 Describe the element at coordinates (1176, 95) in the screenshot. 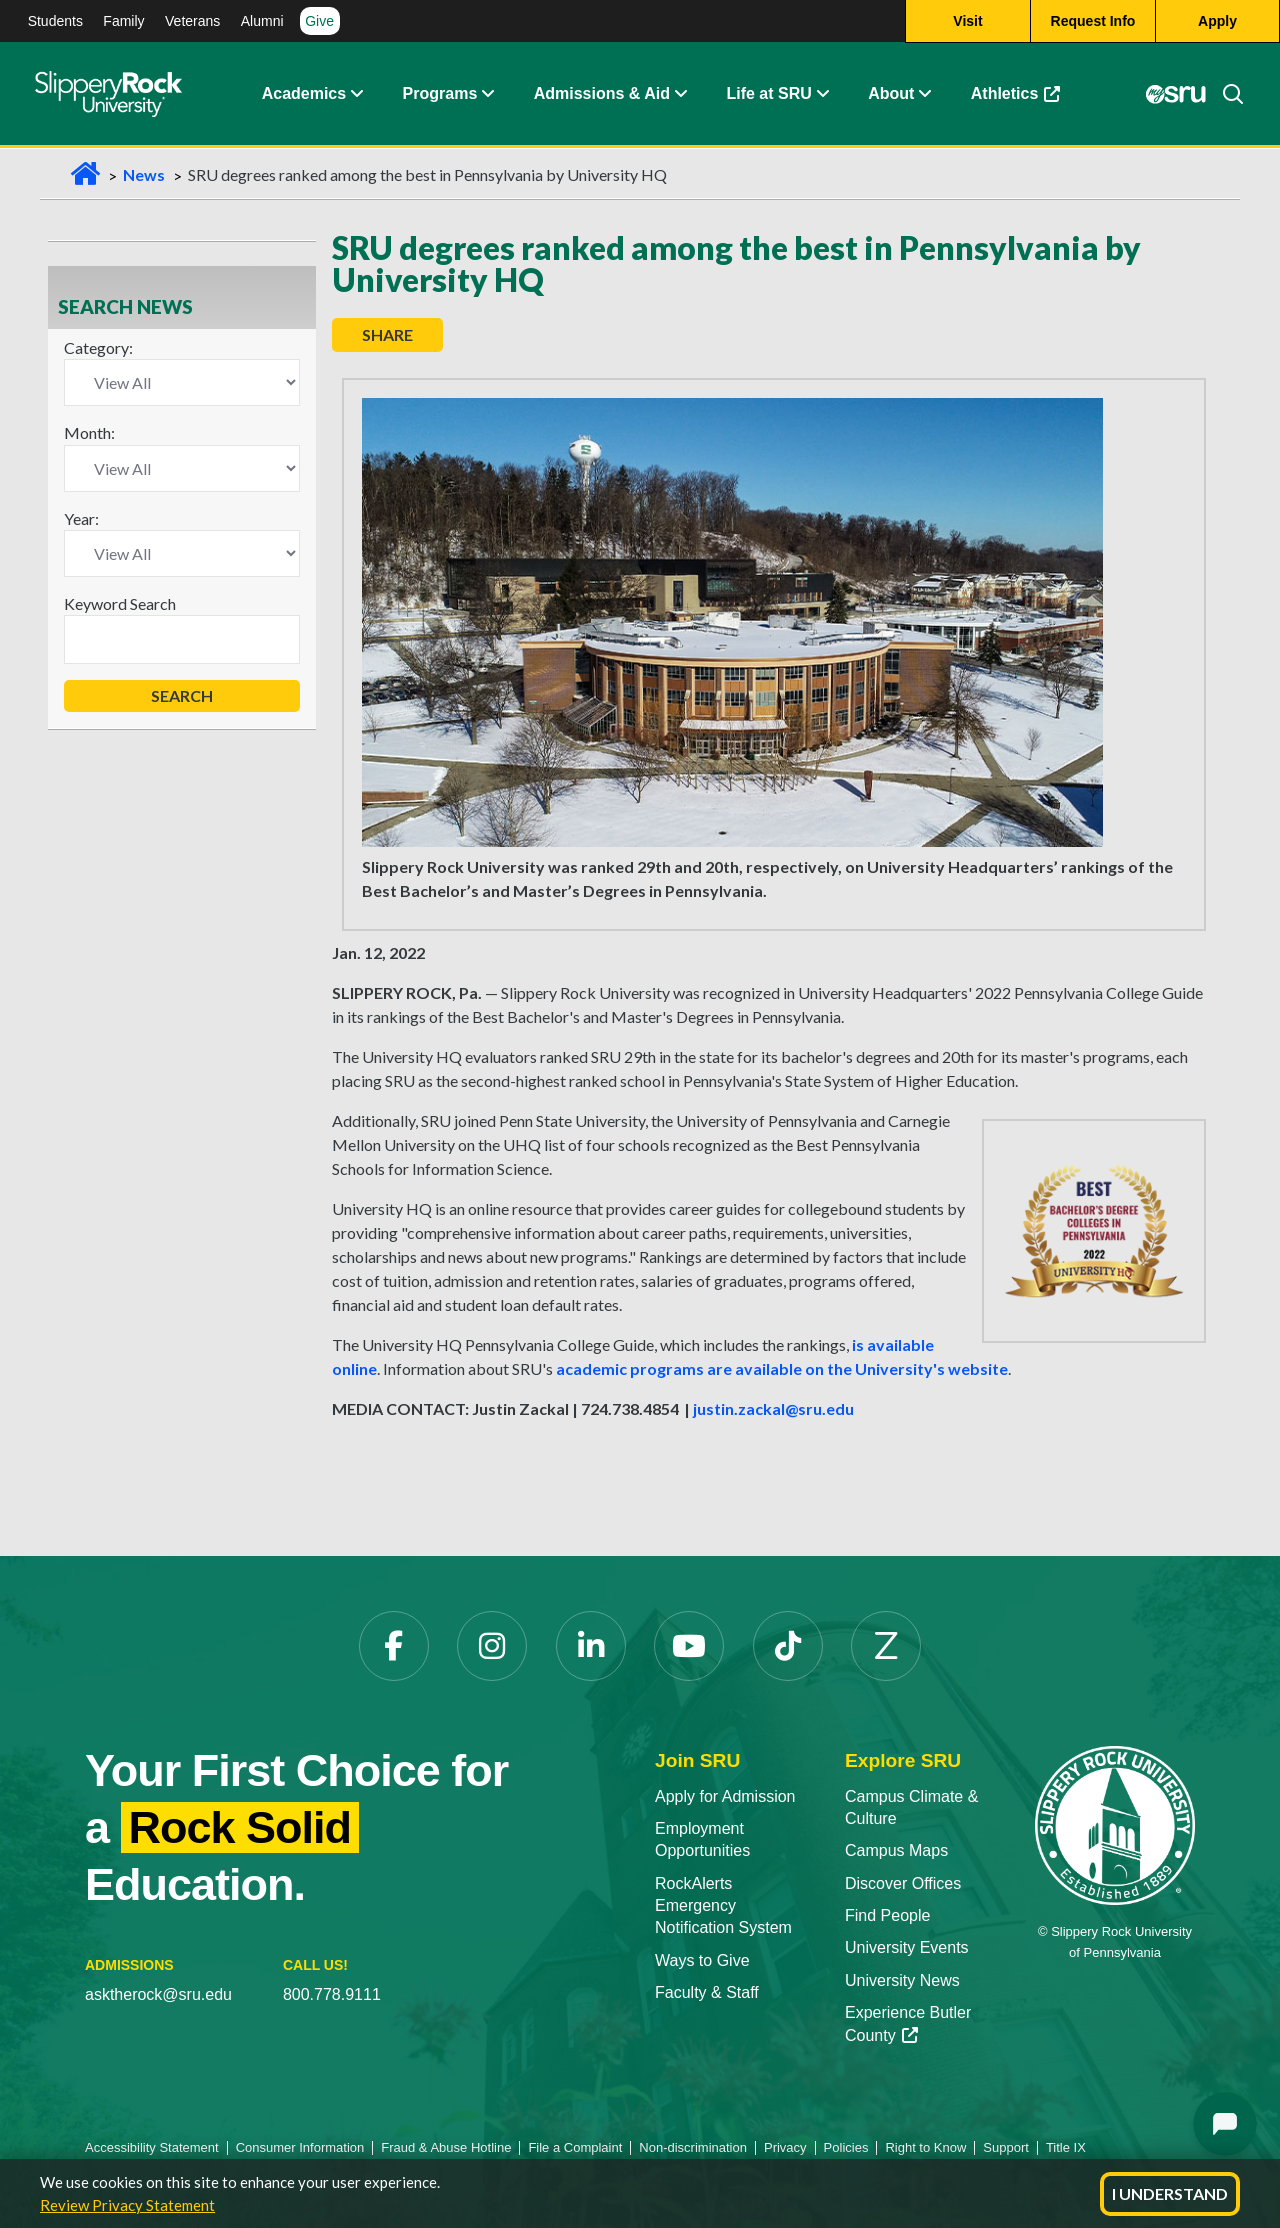

I see `[MySRU]` at that location.